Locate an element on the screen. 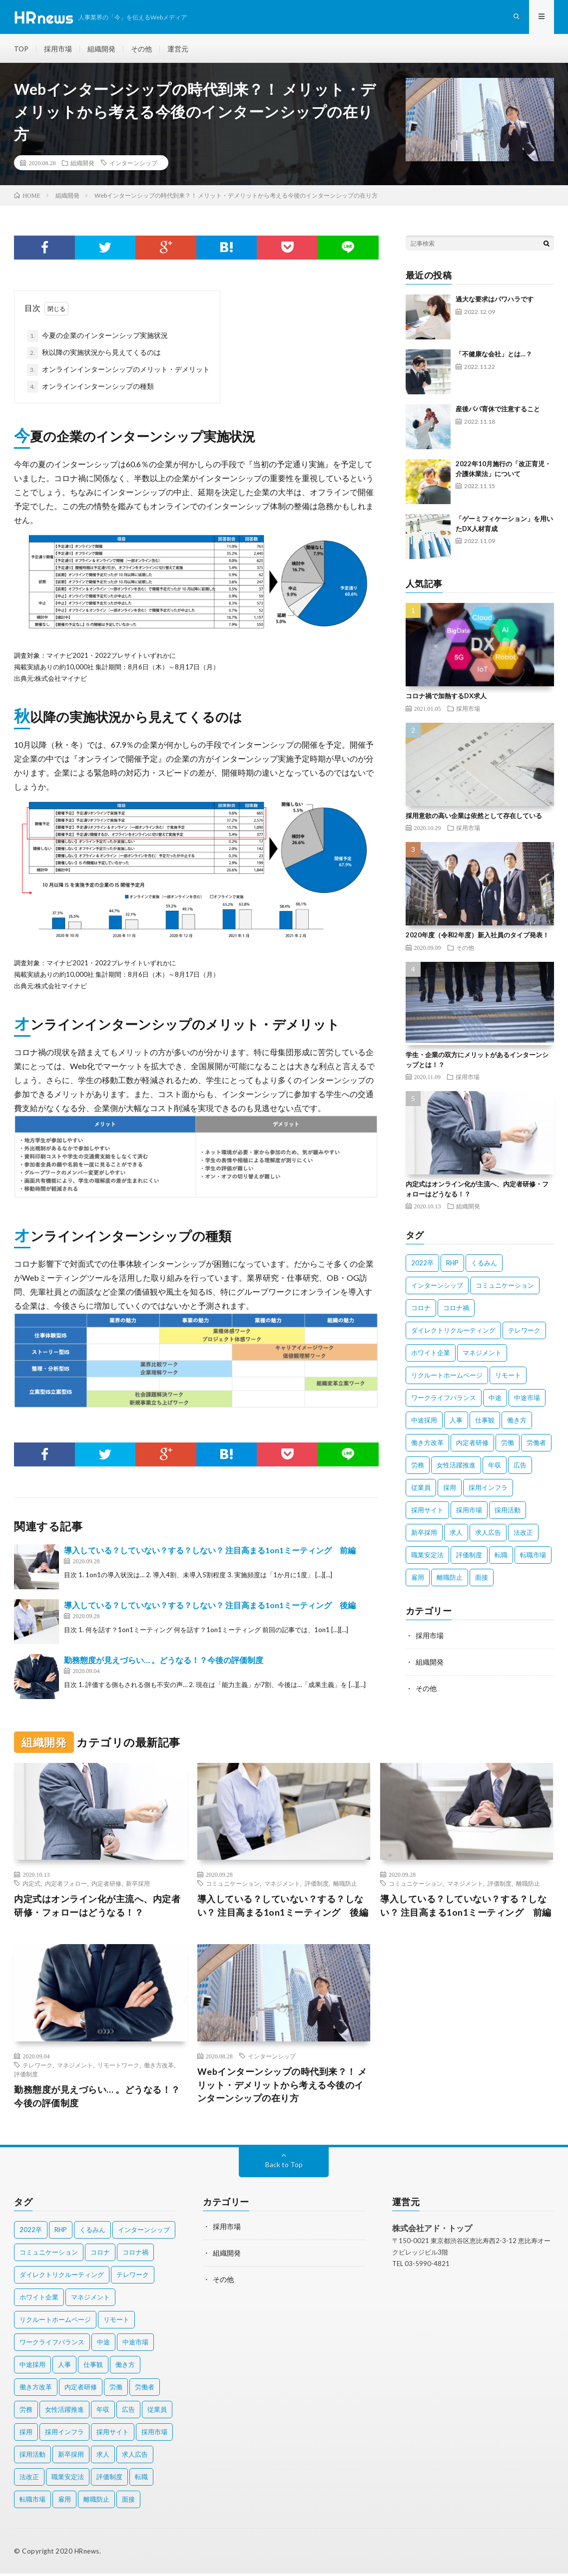  コロナ禍 [コロナ禍 (7個の項目)] is located at coordinates (456, 1310).